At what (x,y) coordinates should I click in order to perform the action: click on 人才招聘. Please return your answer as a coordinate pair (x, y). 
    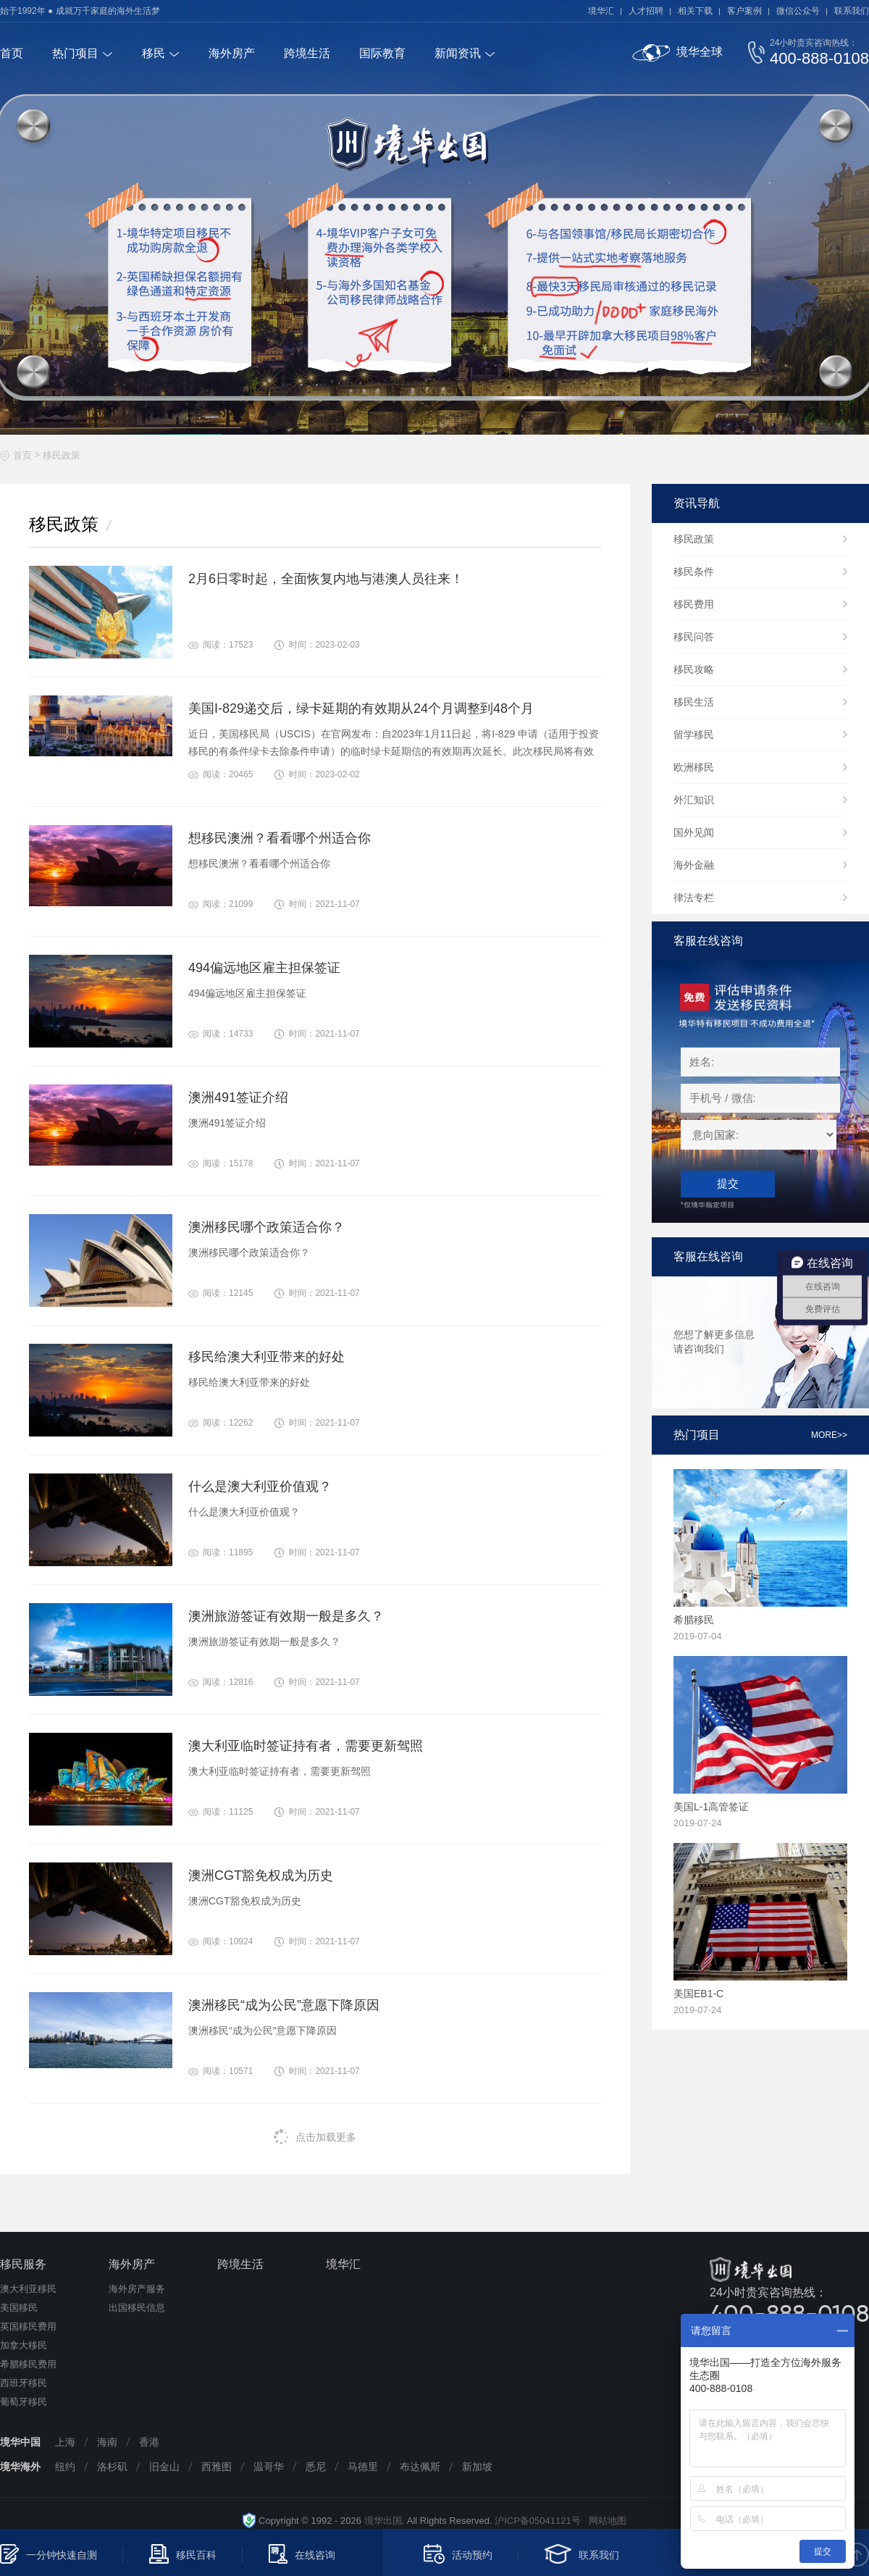
    Looking at the image, I should click on (646, 11).